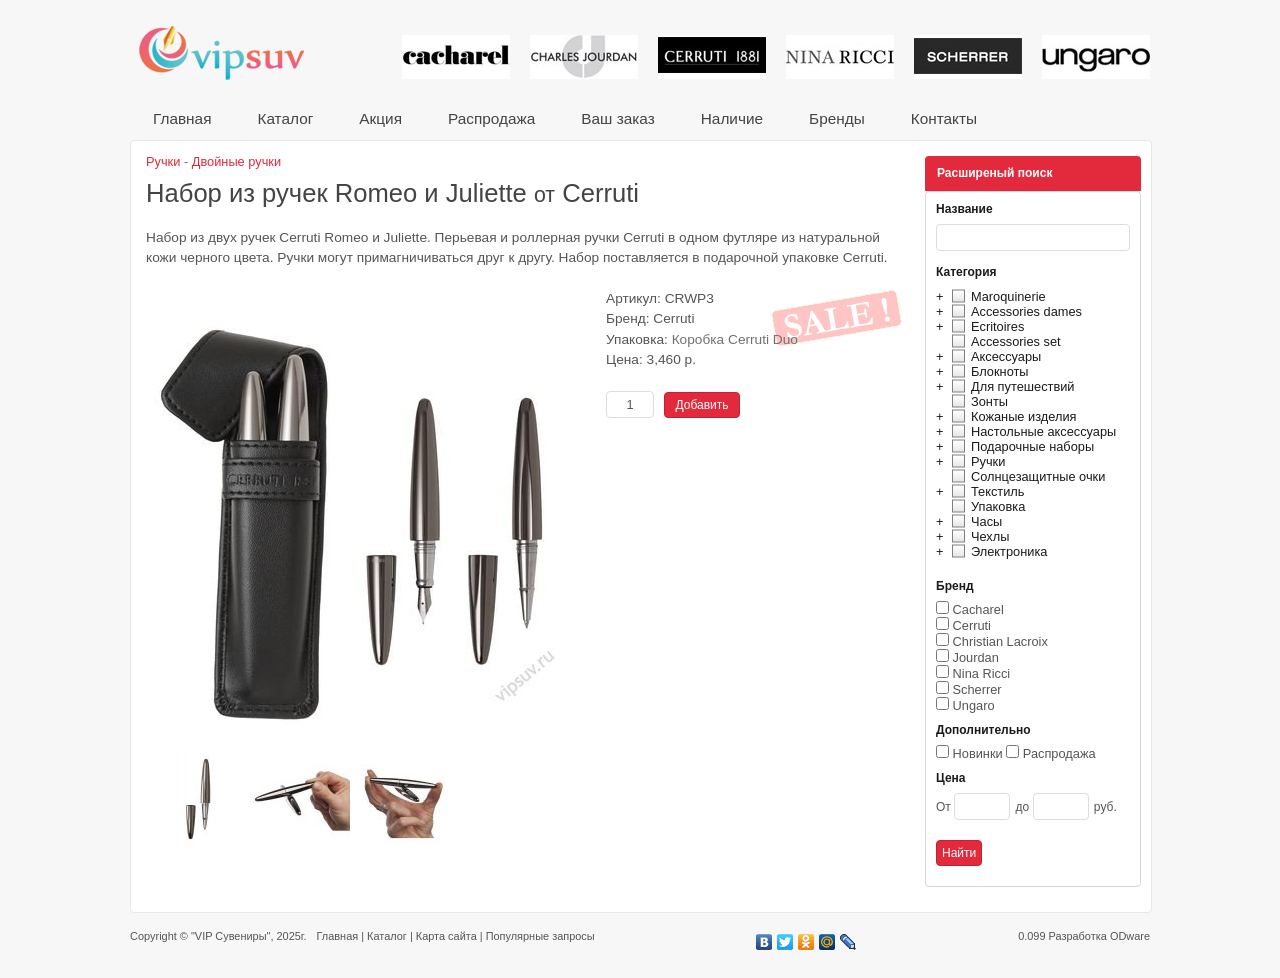 This screenshot has width=1280, height=978. Describe the element at coordinates (944, 118) in the screenshot. I see `Контакты` at that location.